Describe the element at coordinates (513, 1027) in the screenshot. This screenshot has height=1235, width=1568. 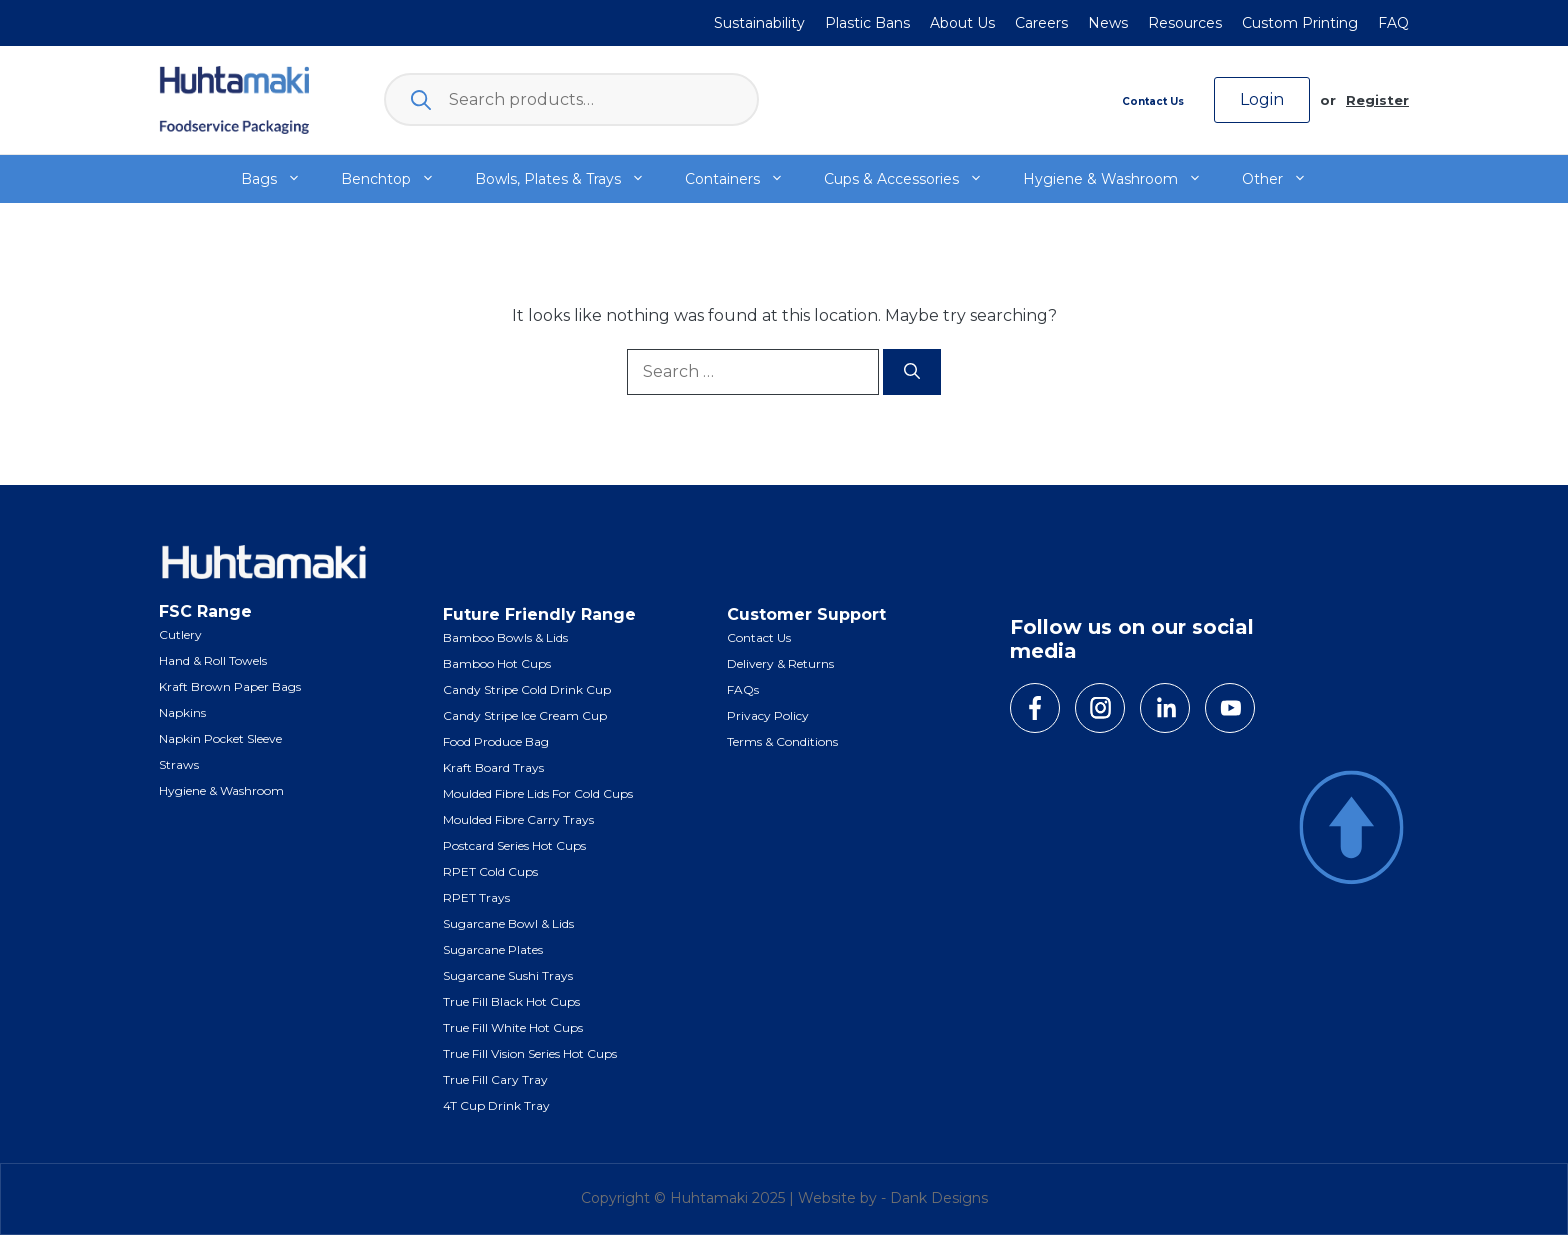
I see `True Fill White Hot Cups` at that location.